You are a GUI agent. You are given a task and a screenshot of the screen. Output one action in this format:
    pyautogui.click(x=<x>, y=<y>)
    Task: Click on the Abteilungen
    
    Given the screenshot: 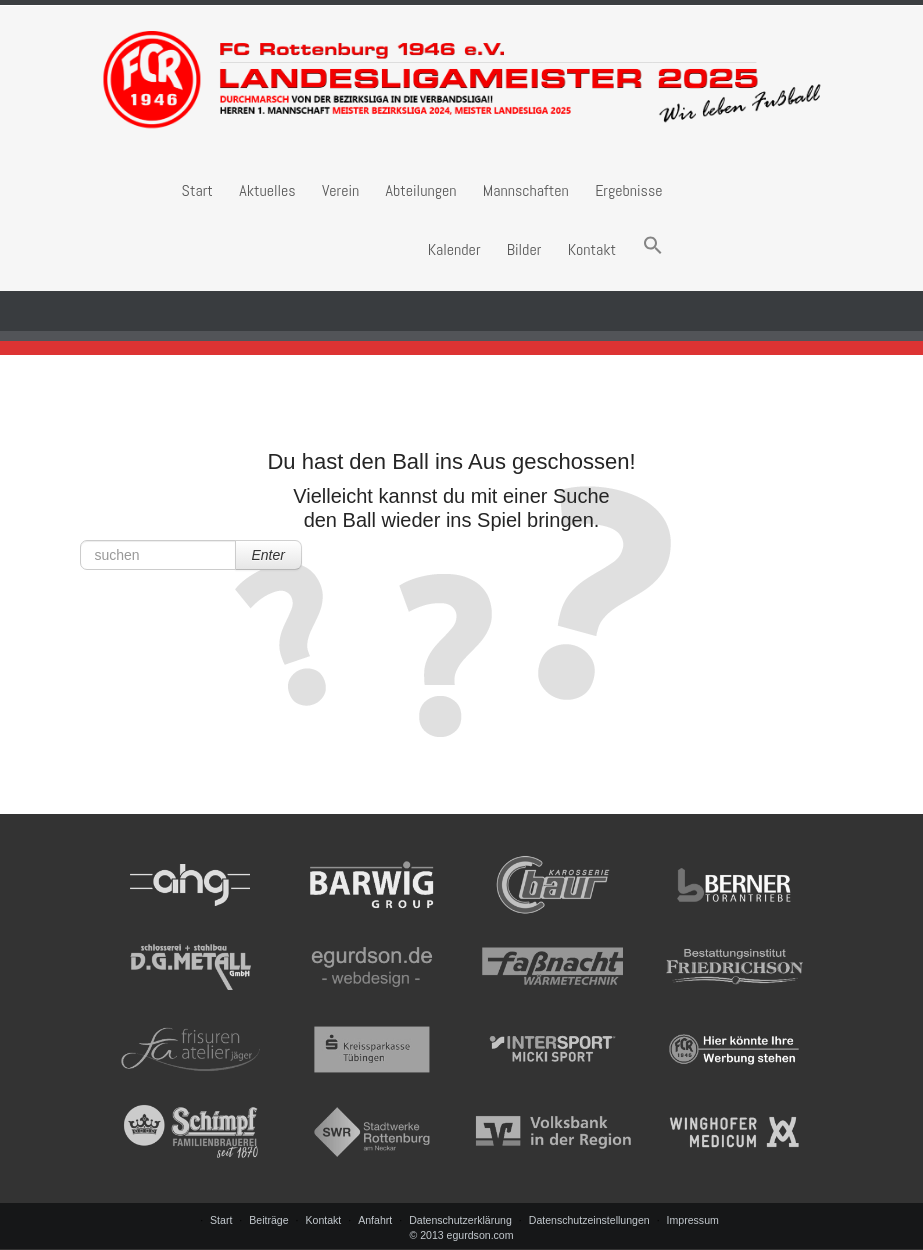 What is the action you would take?
    pyautogui.click(x=421, y=190)
    